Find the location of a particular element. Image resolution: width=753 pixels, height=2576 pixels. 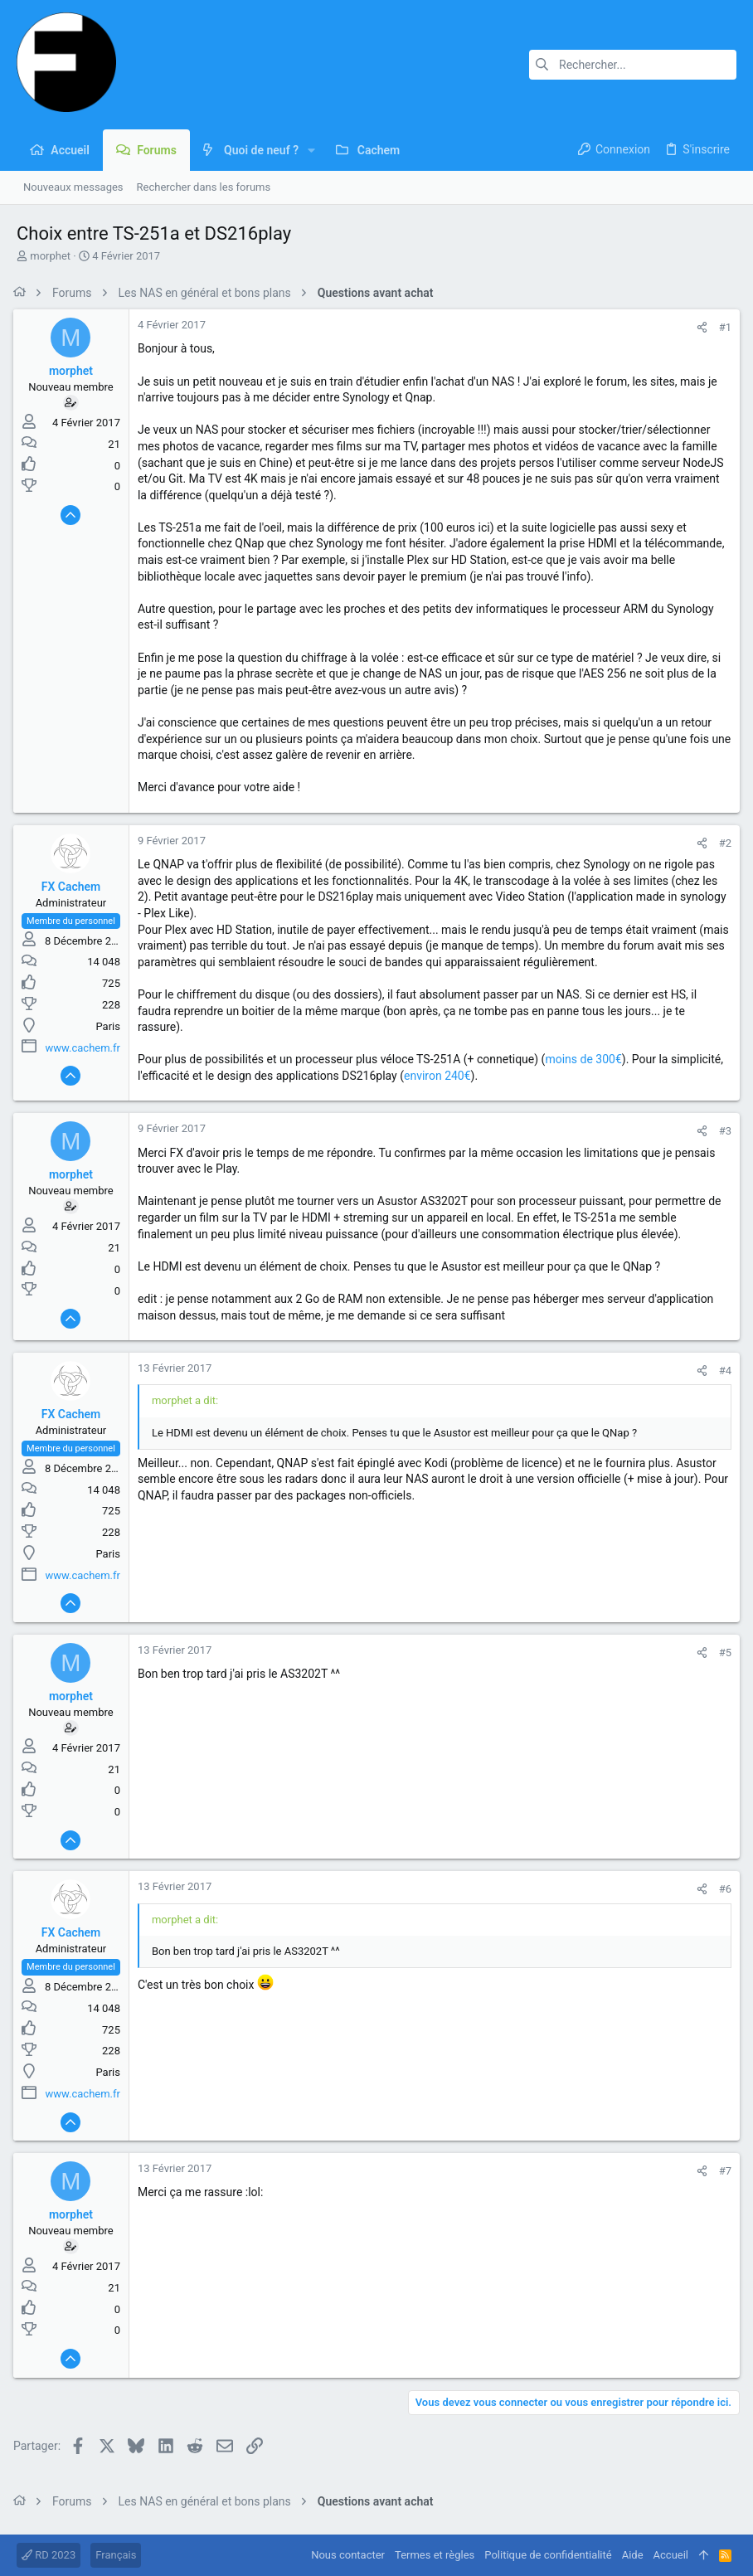

#6 is located at coordinates (722, 1889).